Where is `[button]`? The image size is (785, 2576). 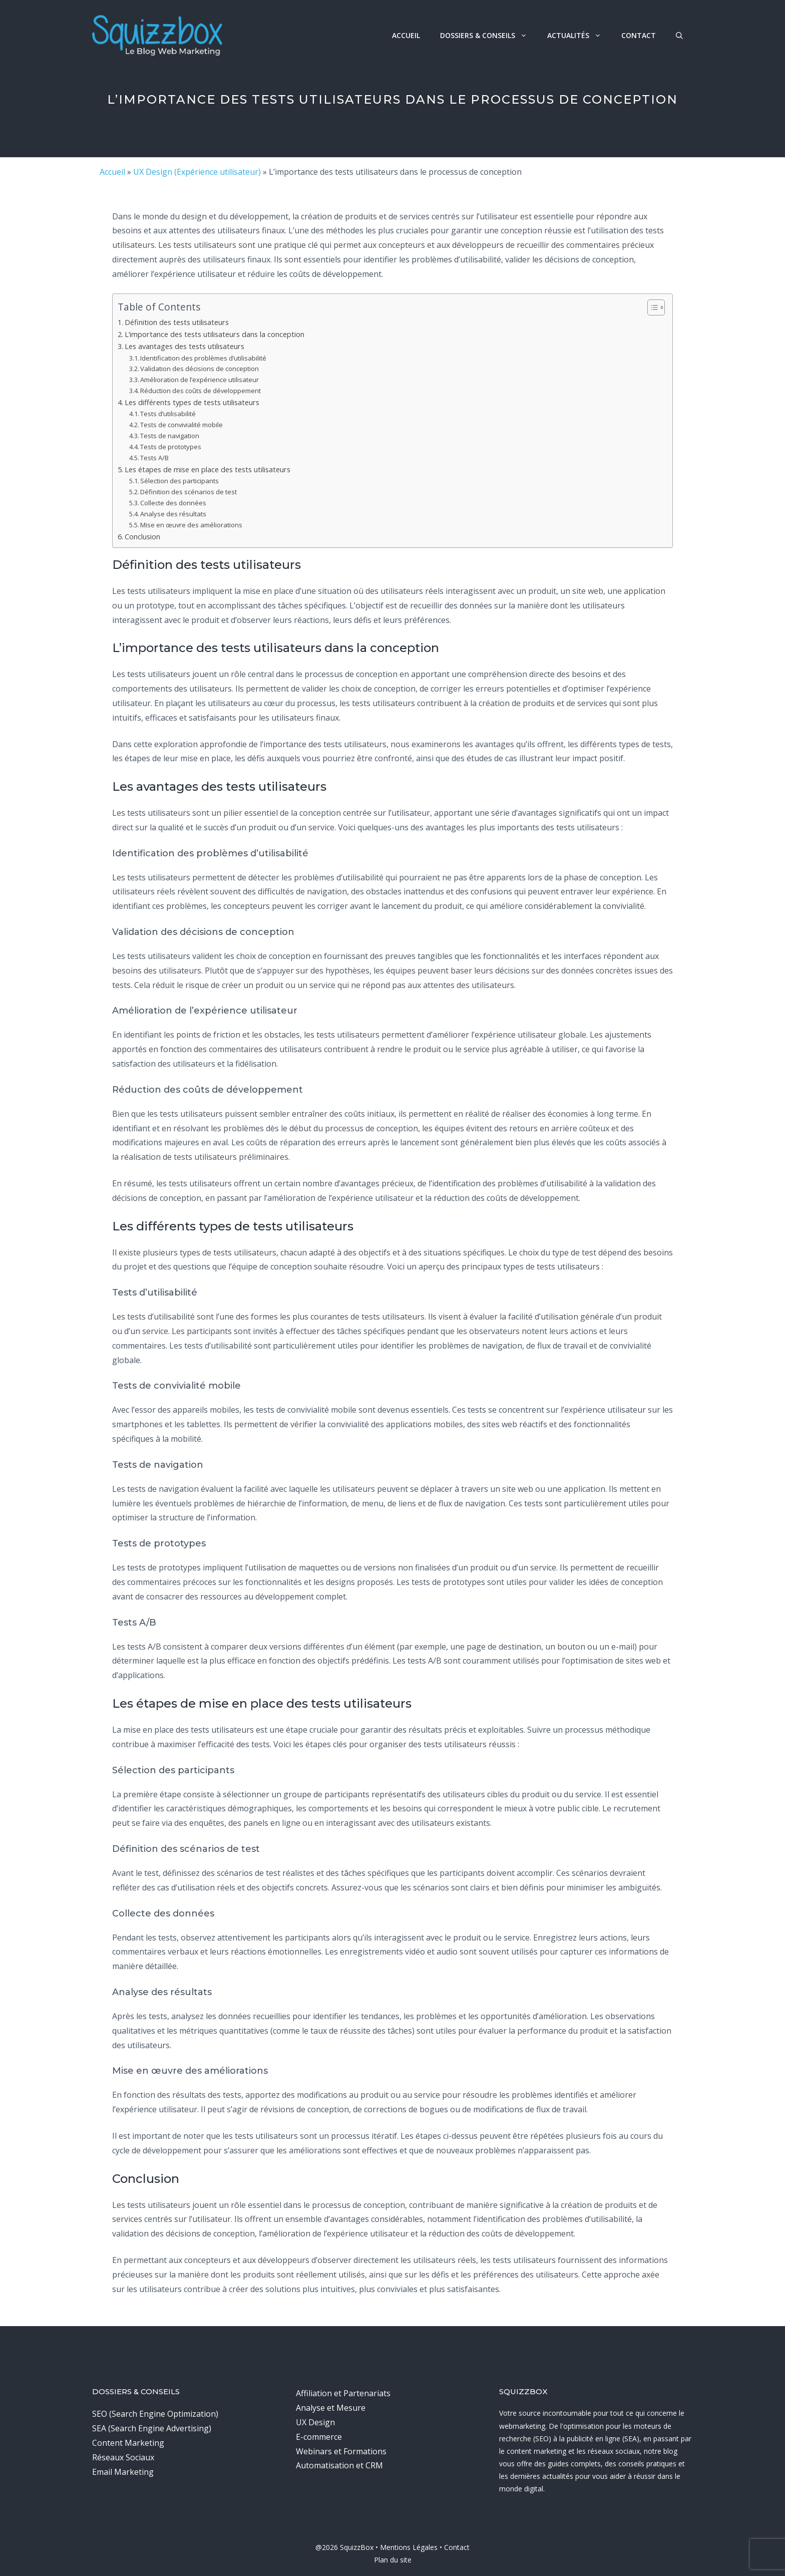
[button] is located at coordinates (679, 35).